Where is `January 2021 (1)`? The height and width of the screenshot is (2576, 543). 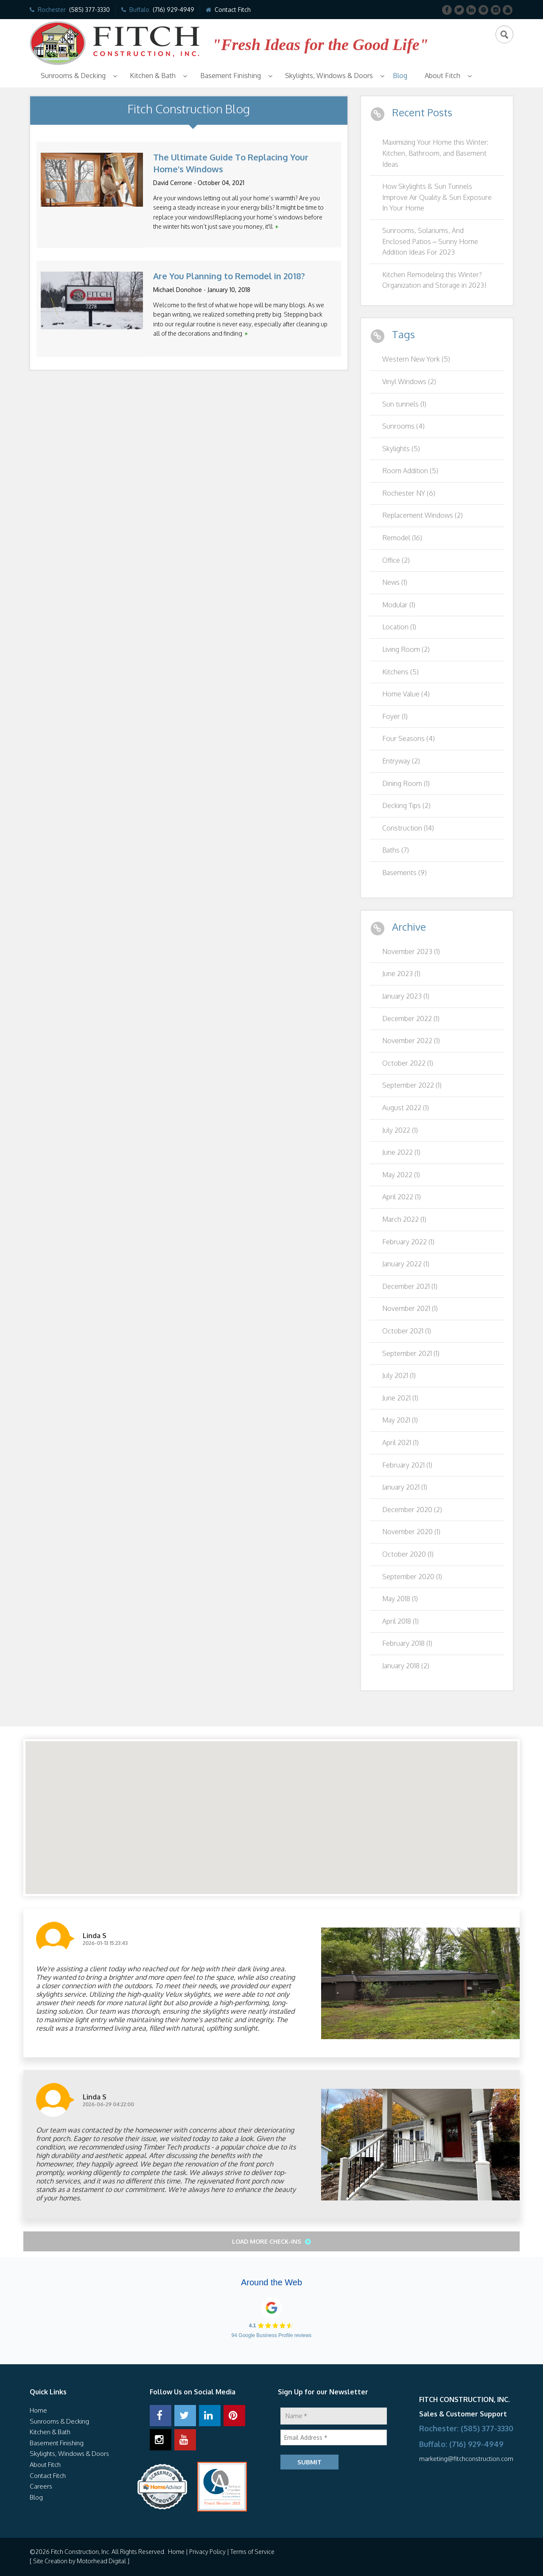 January 2021 (1) is located at coordinates (404, 1487).